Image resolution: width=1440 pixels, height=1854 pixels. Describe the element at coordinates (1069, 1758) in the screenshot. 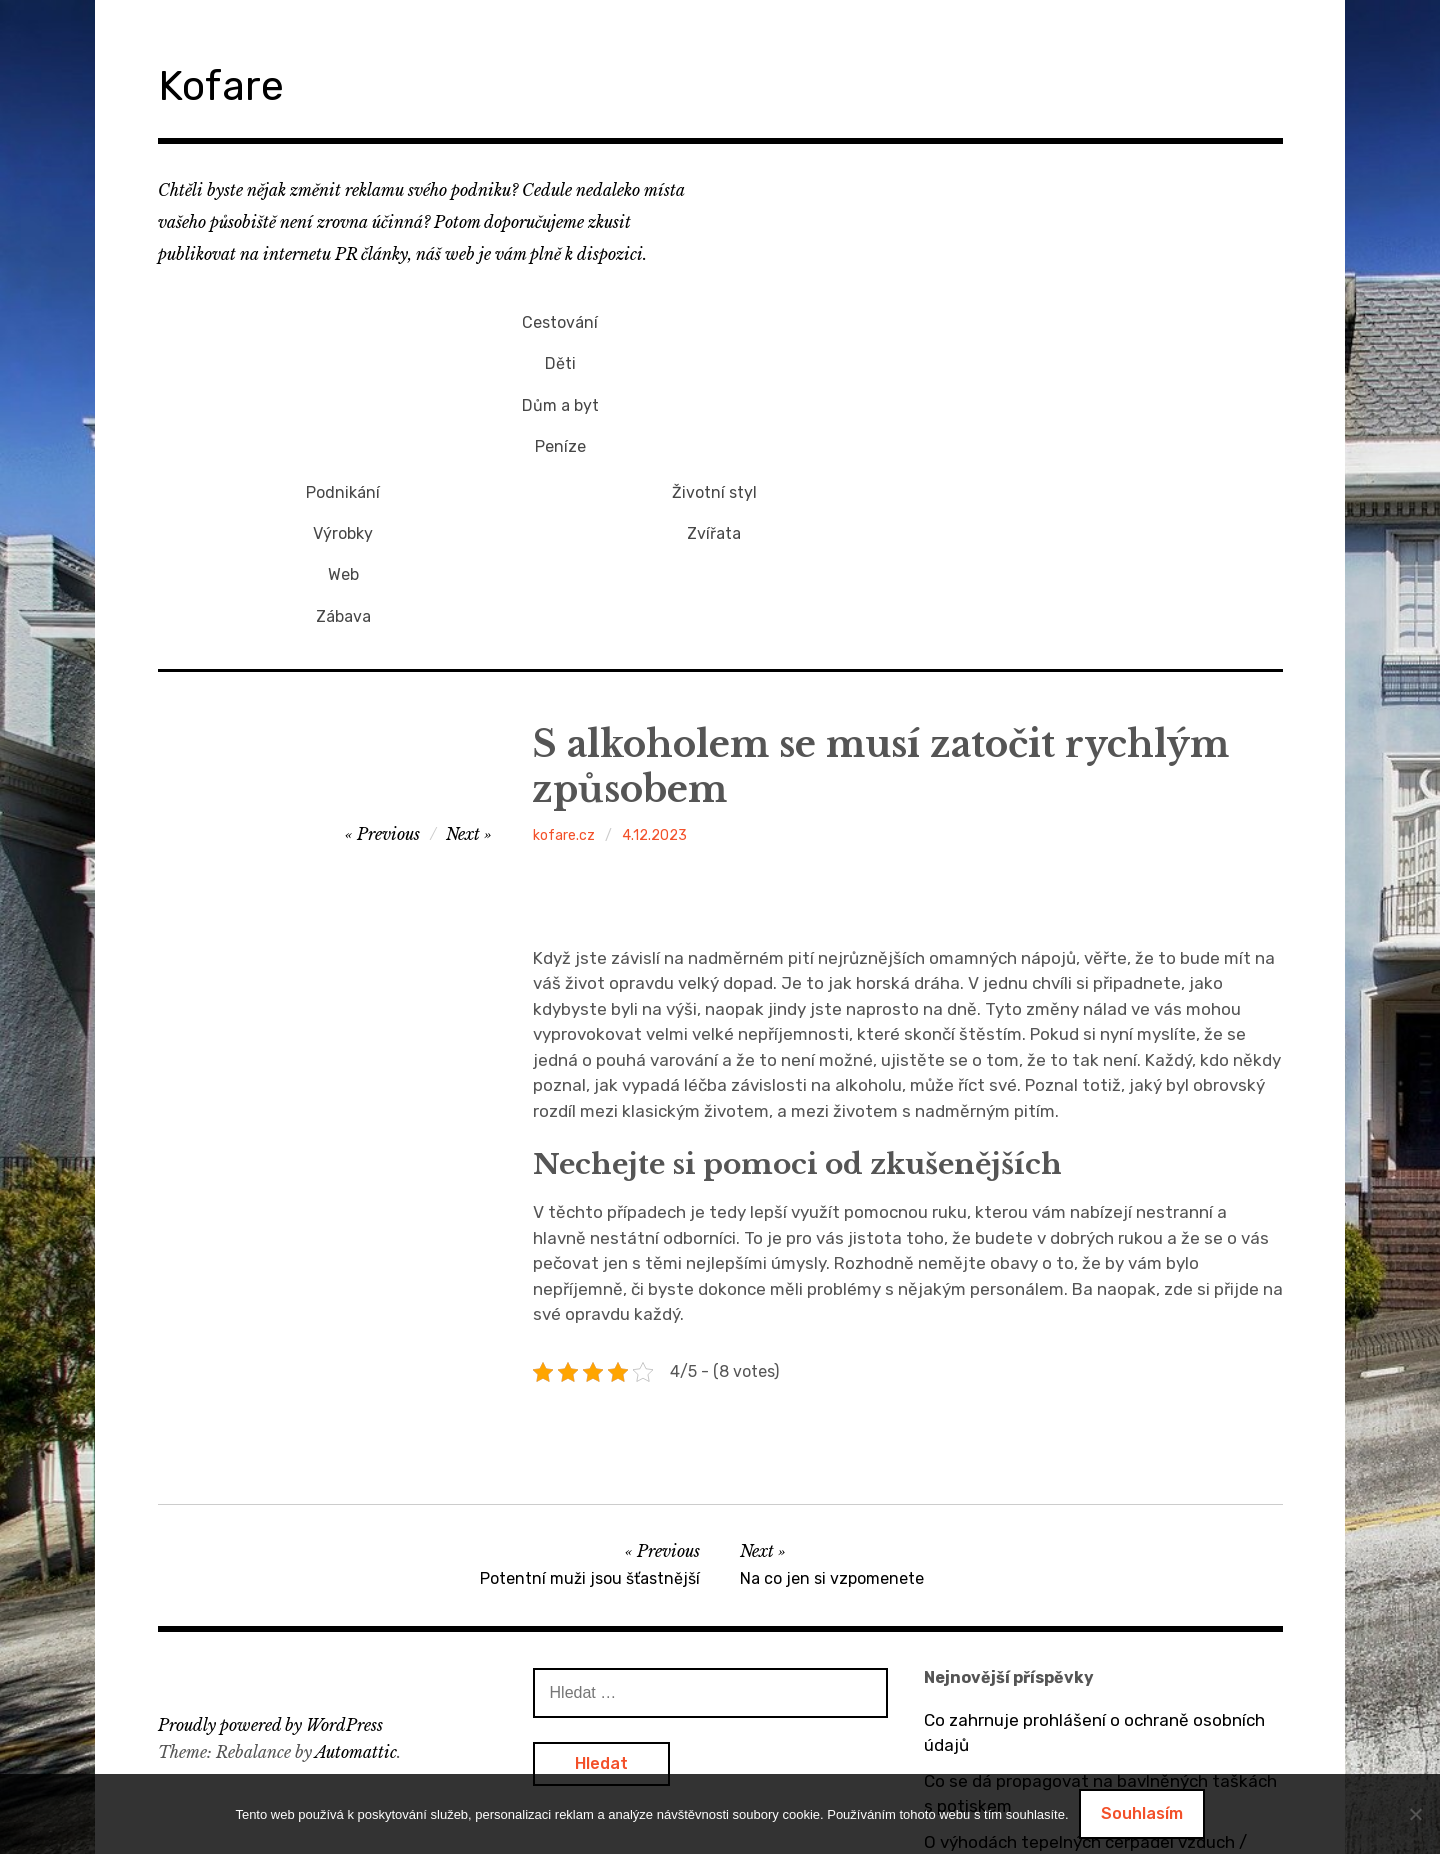

I see `Dárek pro přítelkyni v podobě mikin s potiskem` at that location.